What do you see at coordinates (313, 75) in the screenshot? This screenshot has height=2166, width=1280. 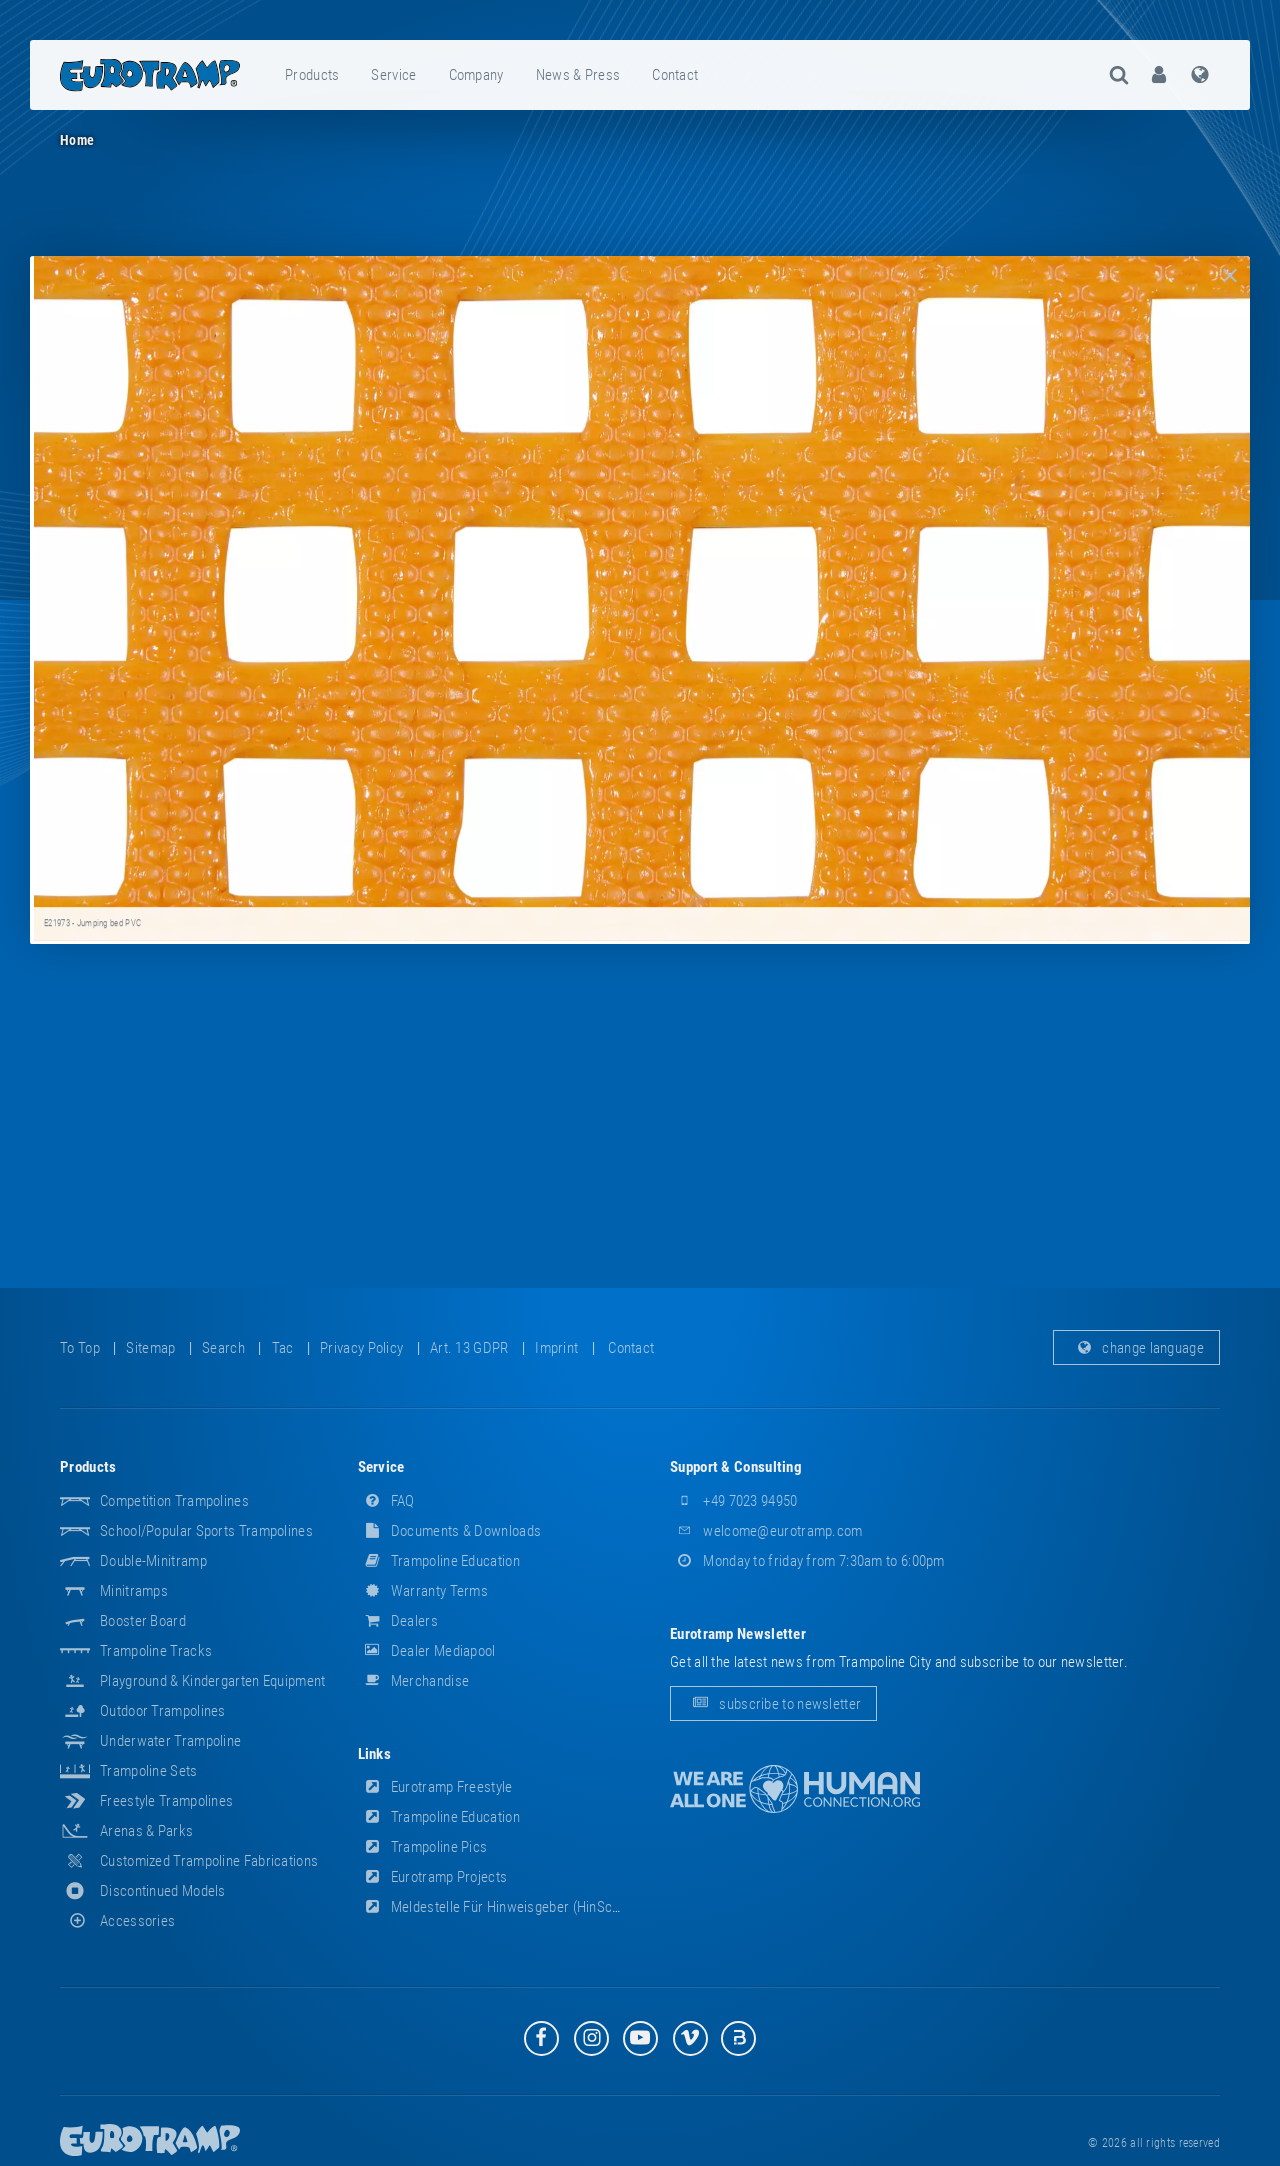 I see `[menuitem]` at bounding box center [313, 75].